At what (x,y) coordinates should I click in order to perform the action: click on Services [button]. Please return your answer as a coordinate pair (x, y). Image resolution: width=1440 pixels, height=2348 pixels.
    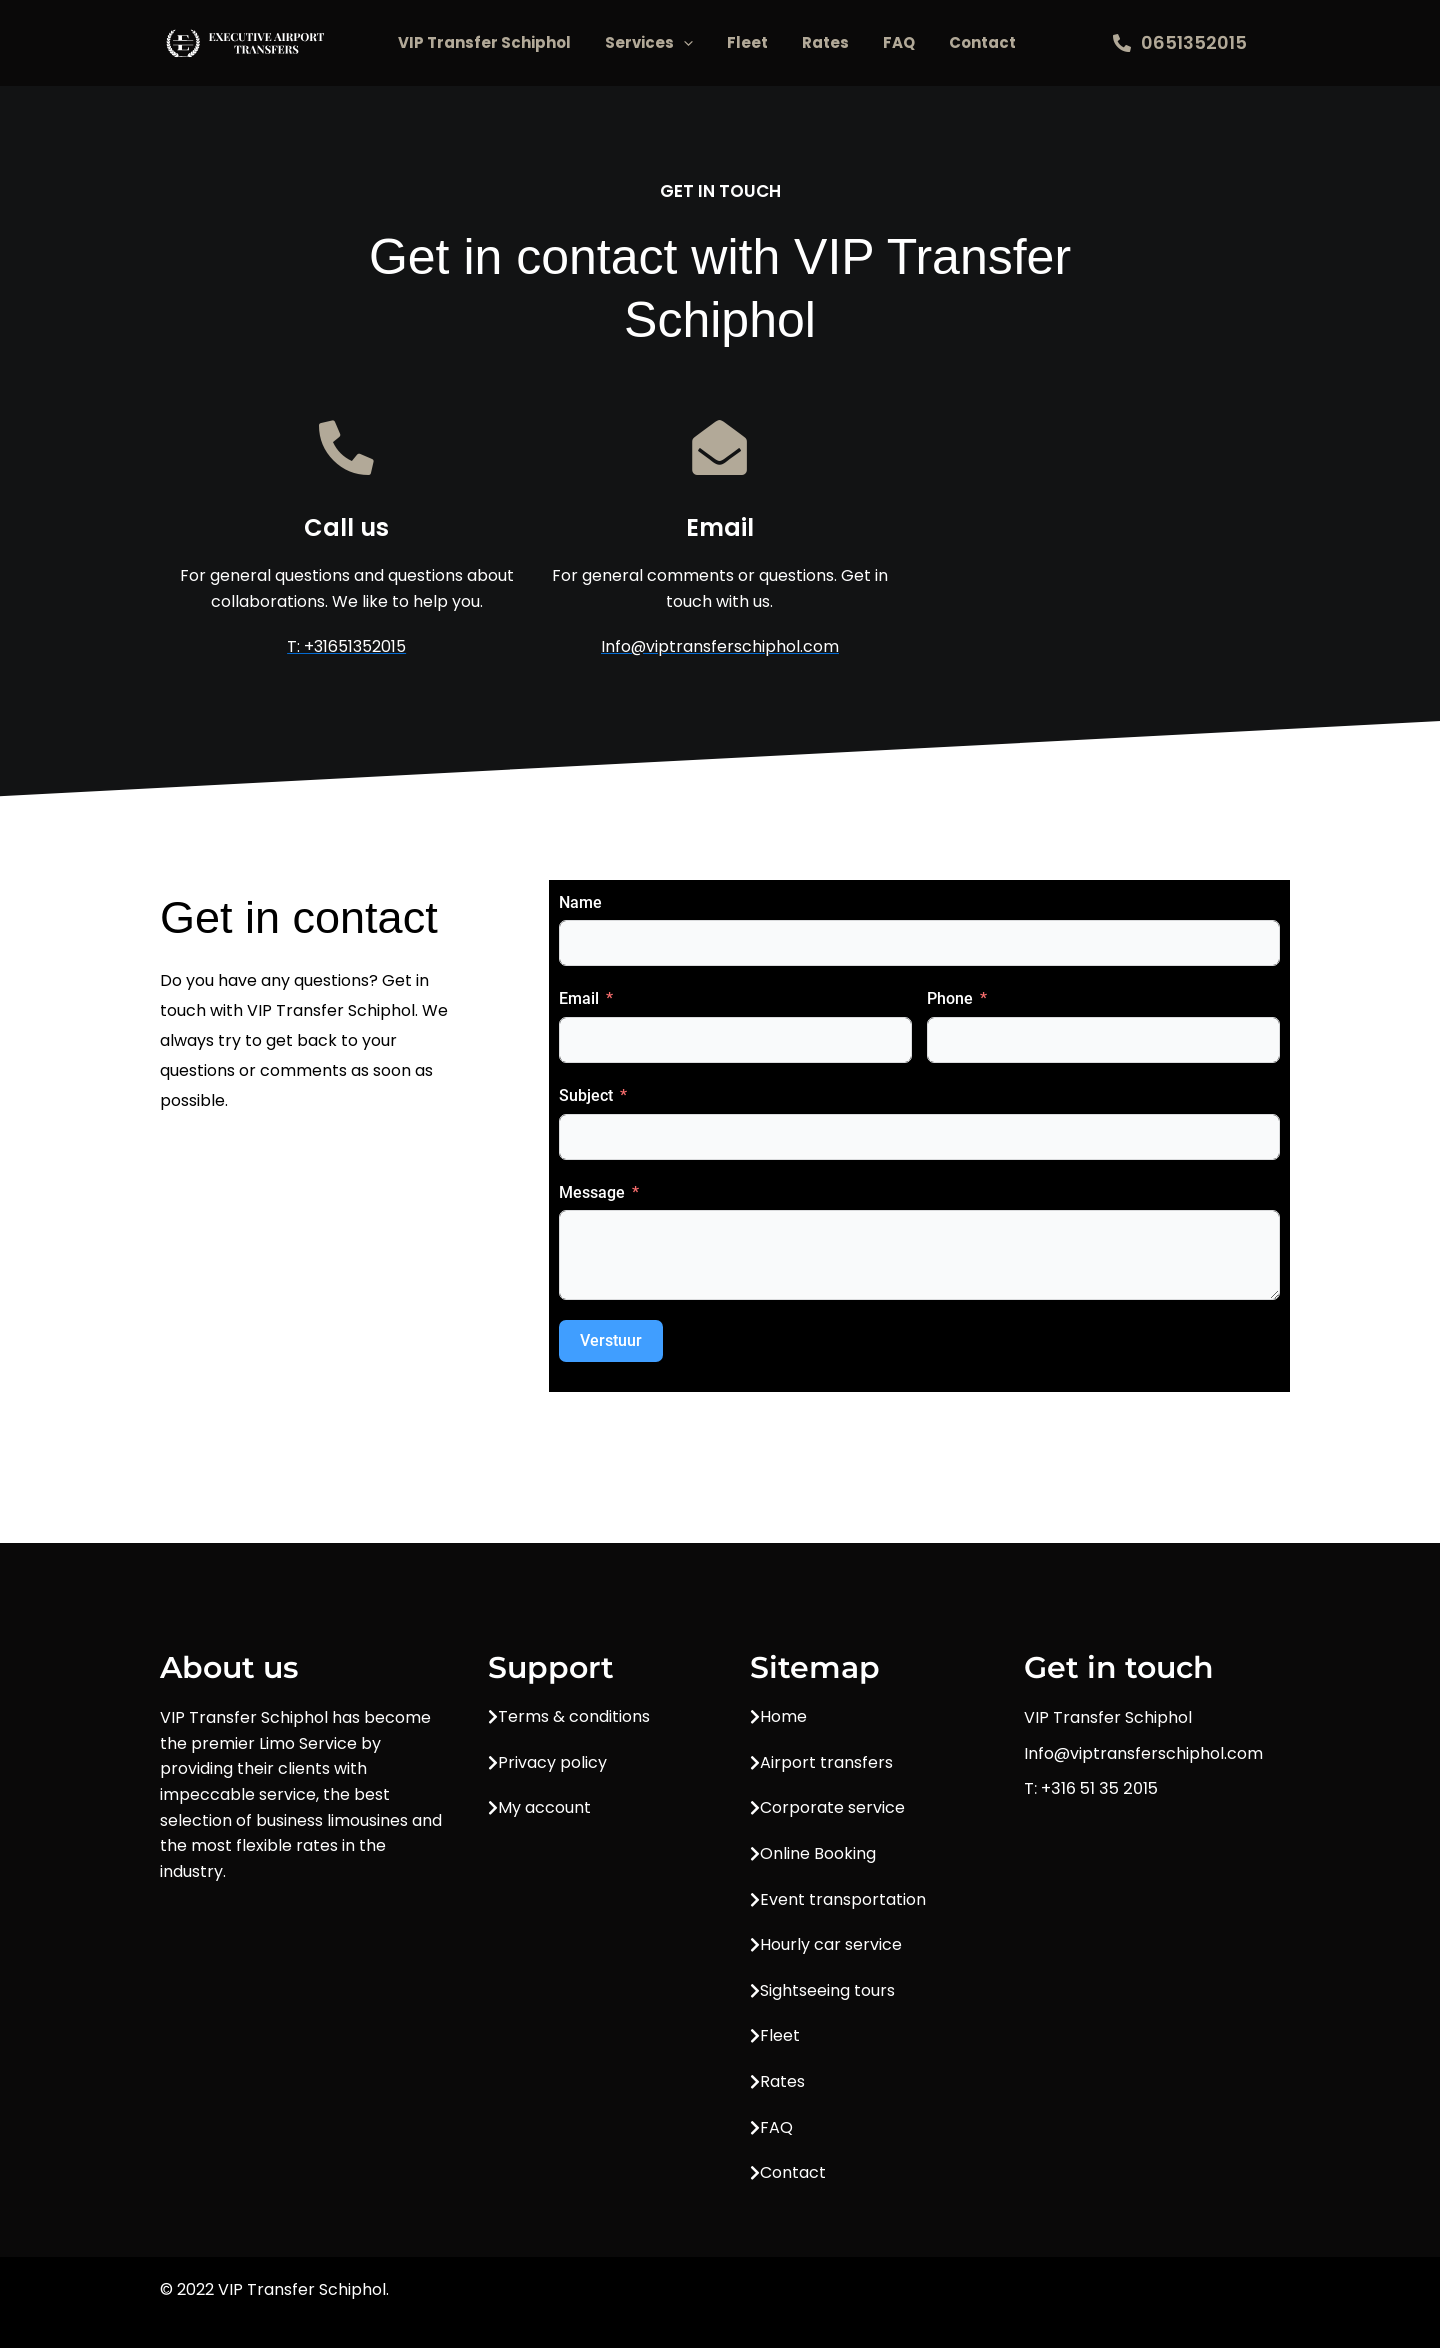
    Looking at the image, I should click on (649, 42).